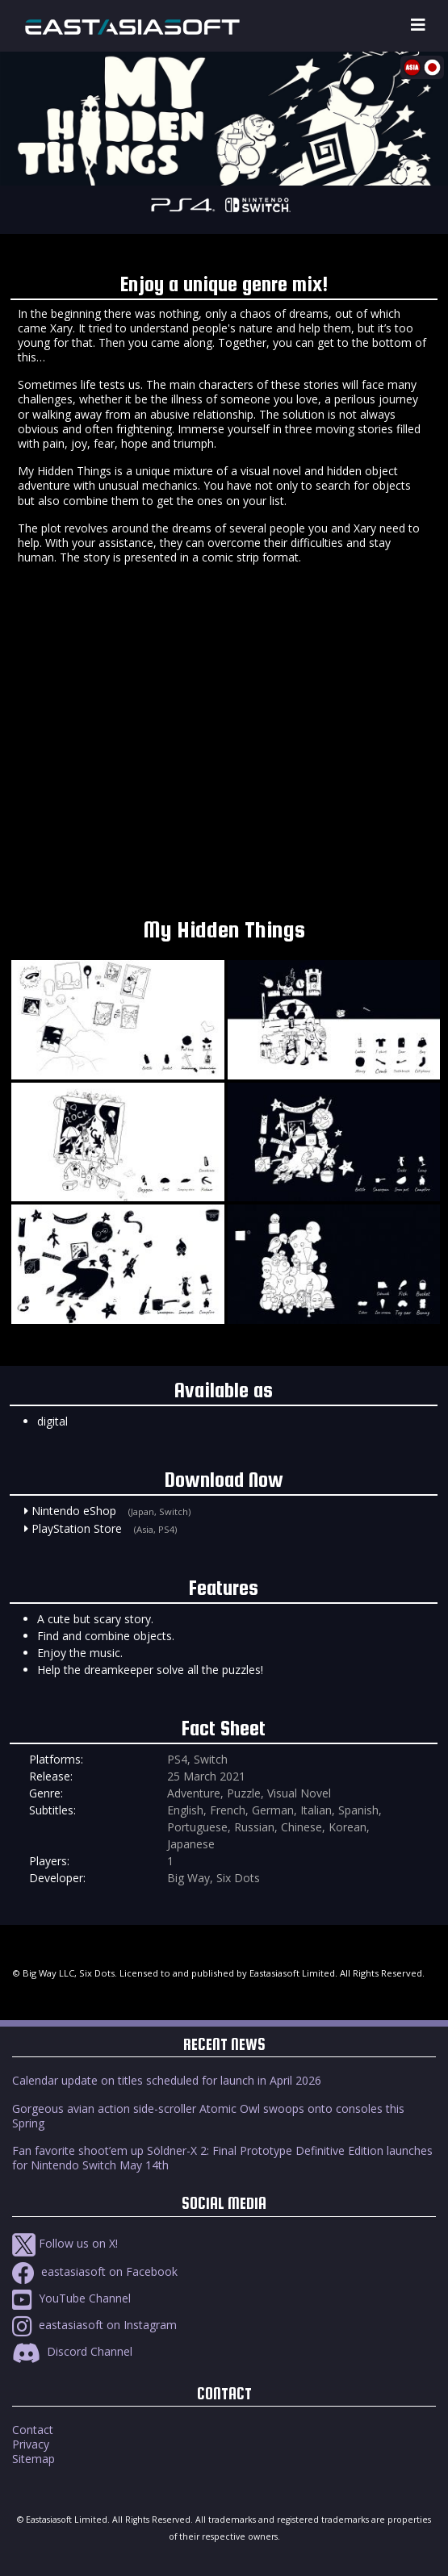 Image resolution: width=448 pixels, height=2576 pixels. Describe the element at coordinates (208, 2116) in the screenshot. I see `Gorgeous avian action side-scroller Atomic Owl swoops onto consoles this Spring` at that location.